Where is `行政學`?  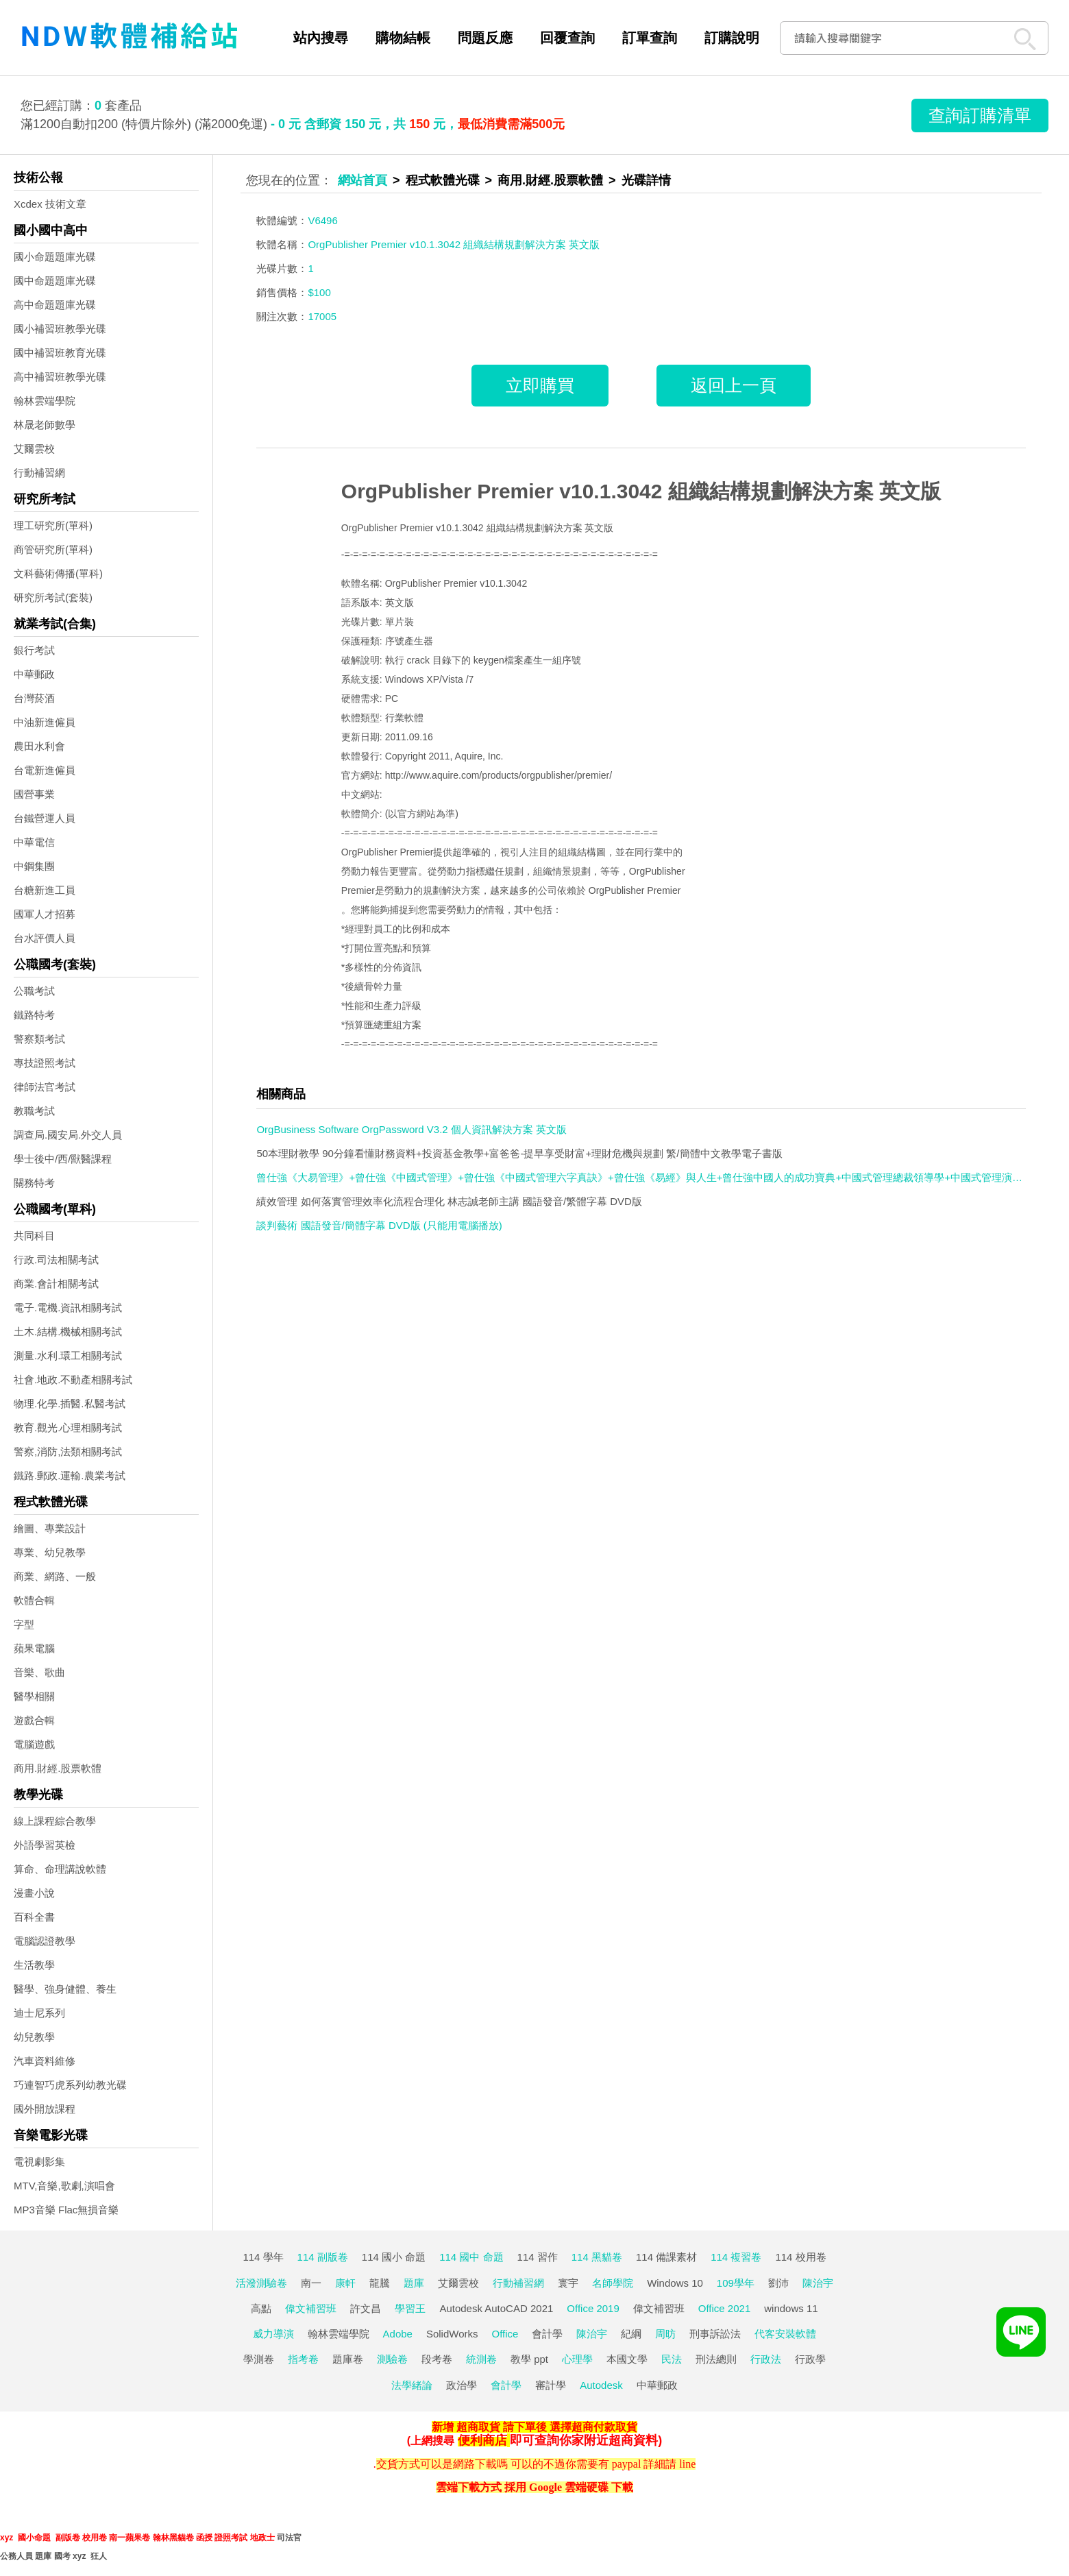
行政學 is located at coordinates (810, 2359).